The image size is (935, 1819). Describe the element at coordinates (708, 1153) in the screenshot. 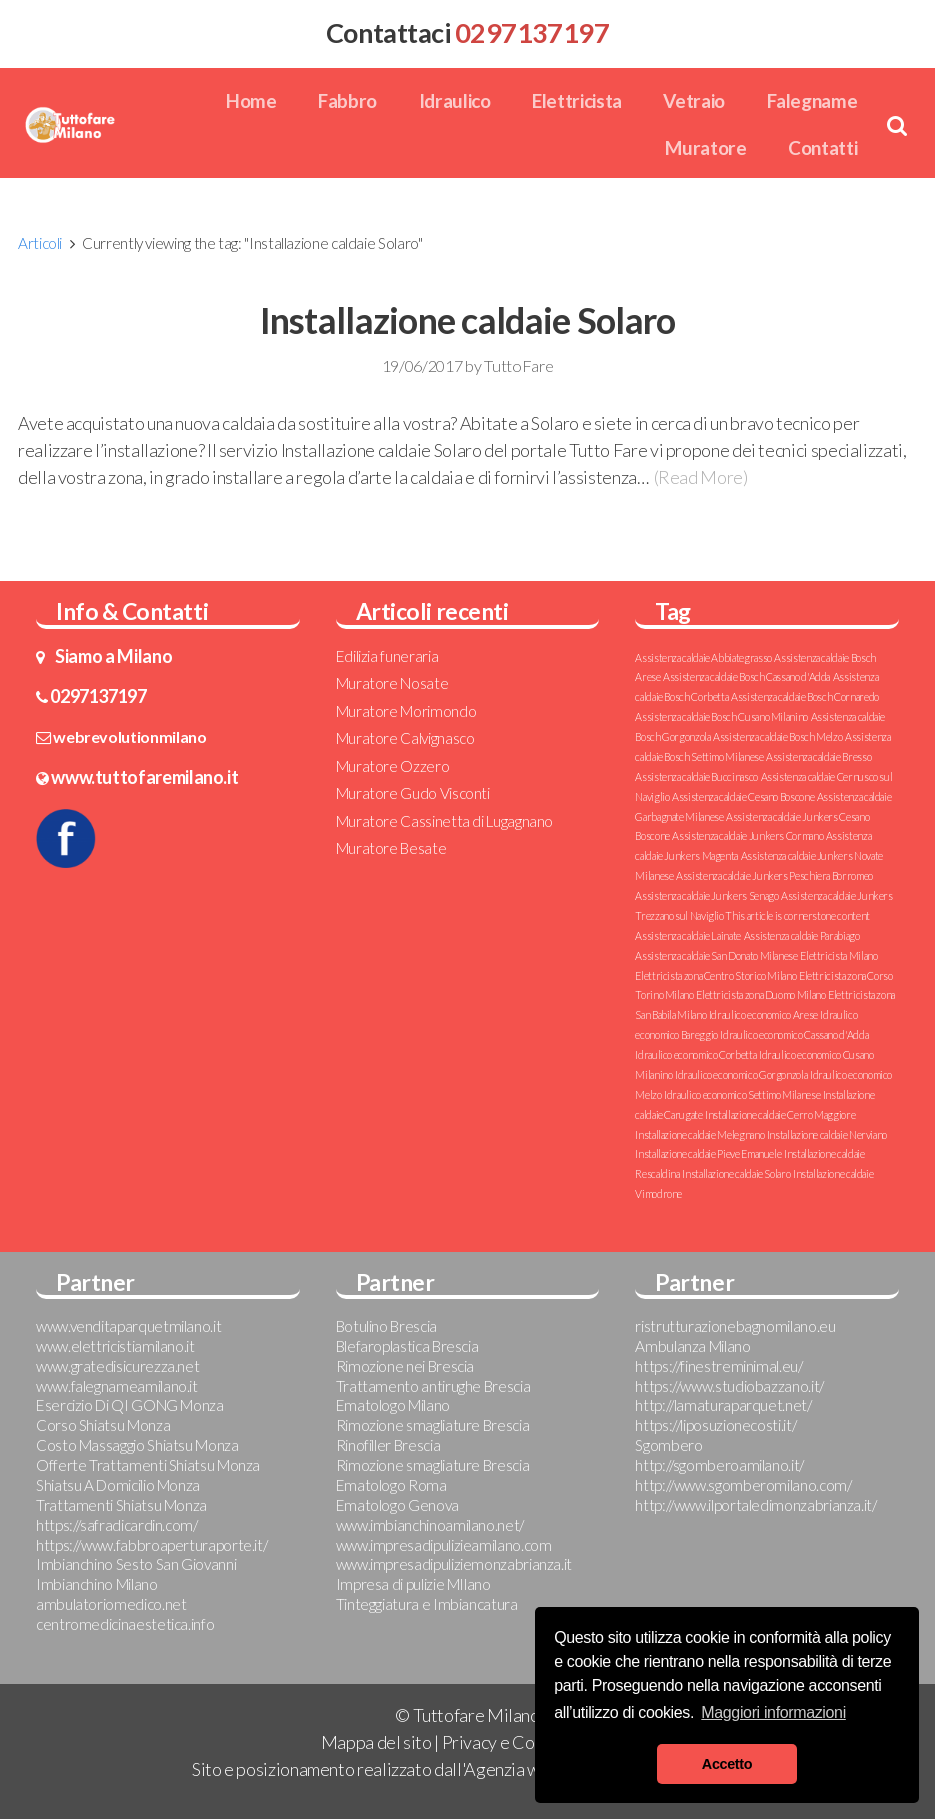

I see `Installazione caldaie Pieve Emanuele [Installazione caldaie Pieve Emanuele (1 elemento )]` at that location.